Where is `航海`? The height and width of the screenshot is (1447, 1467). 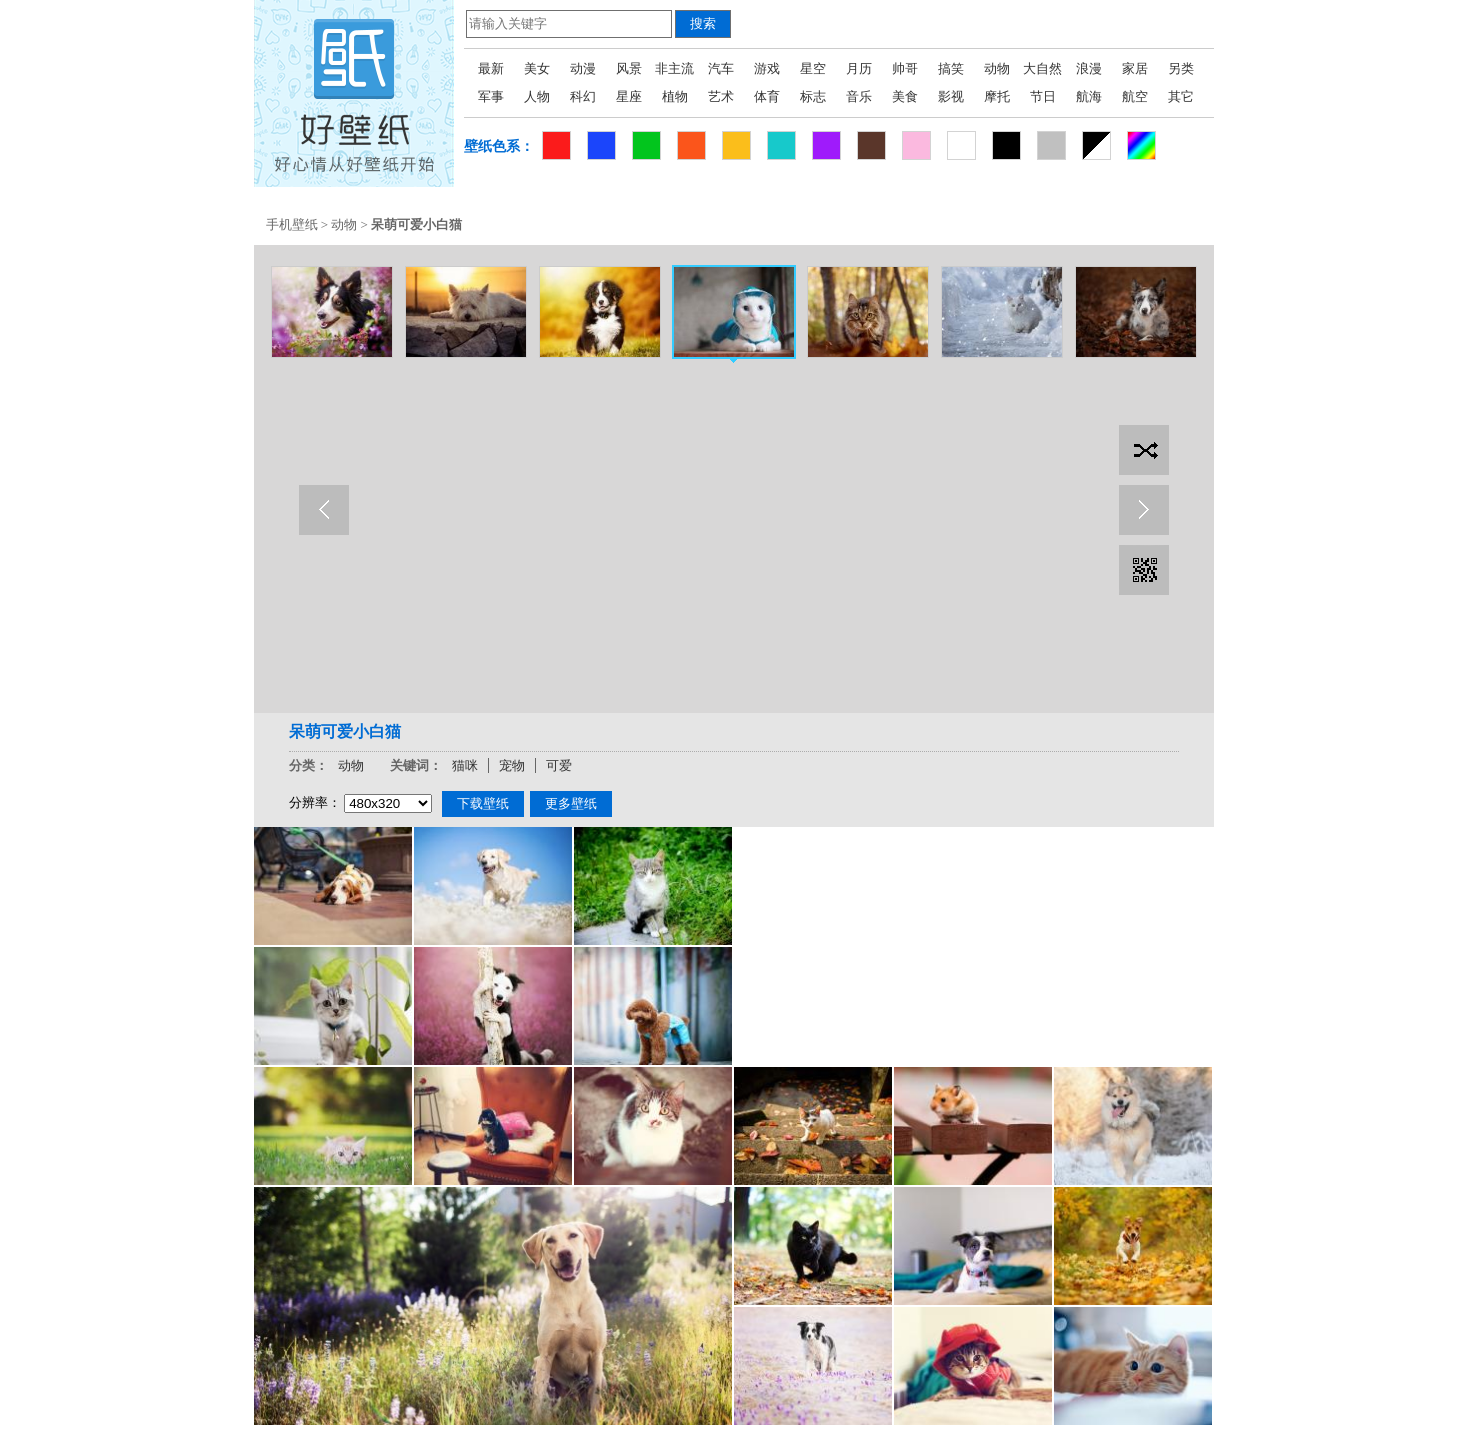 航海 is located at coordinates (1089, 96).